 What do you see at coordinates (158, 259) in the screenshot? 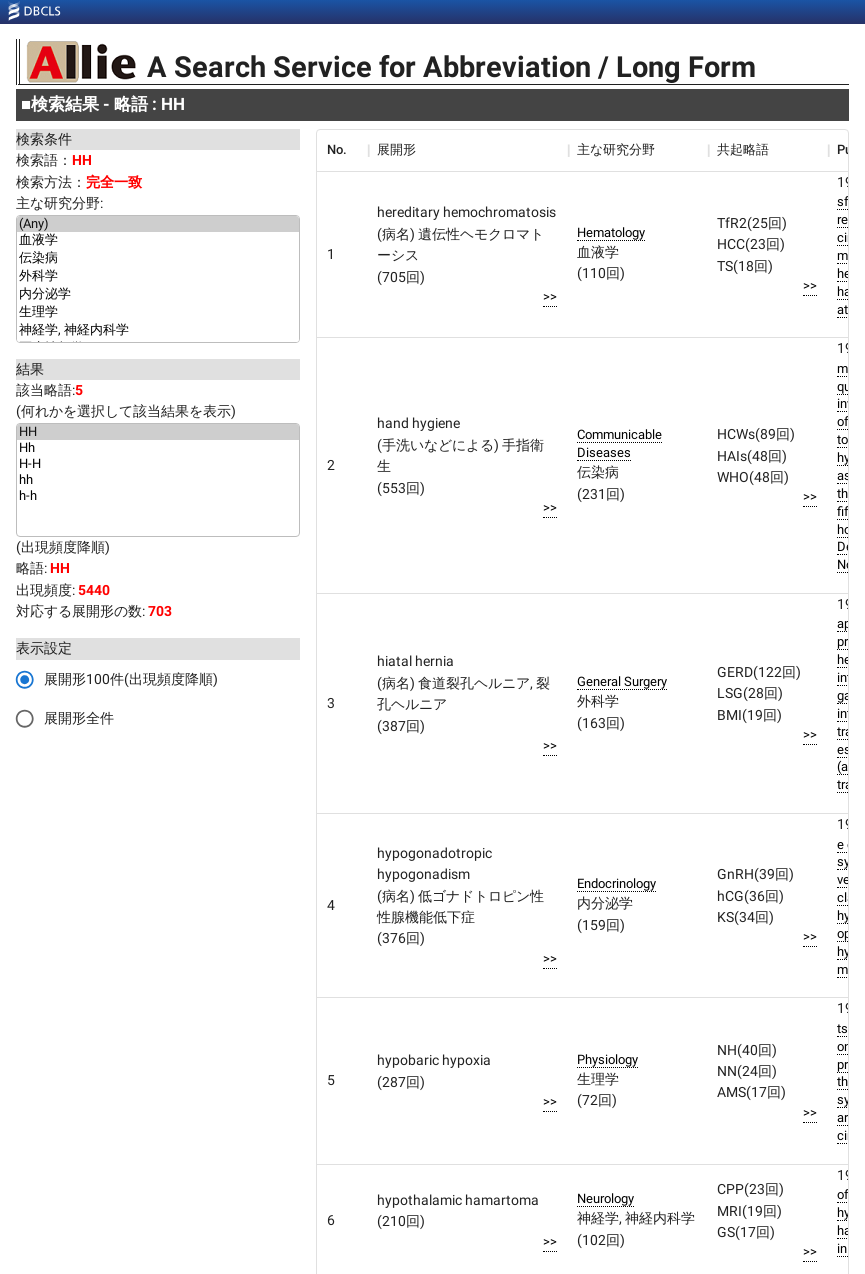
I see `伝染病` at bounding box center [158, 259].